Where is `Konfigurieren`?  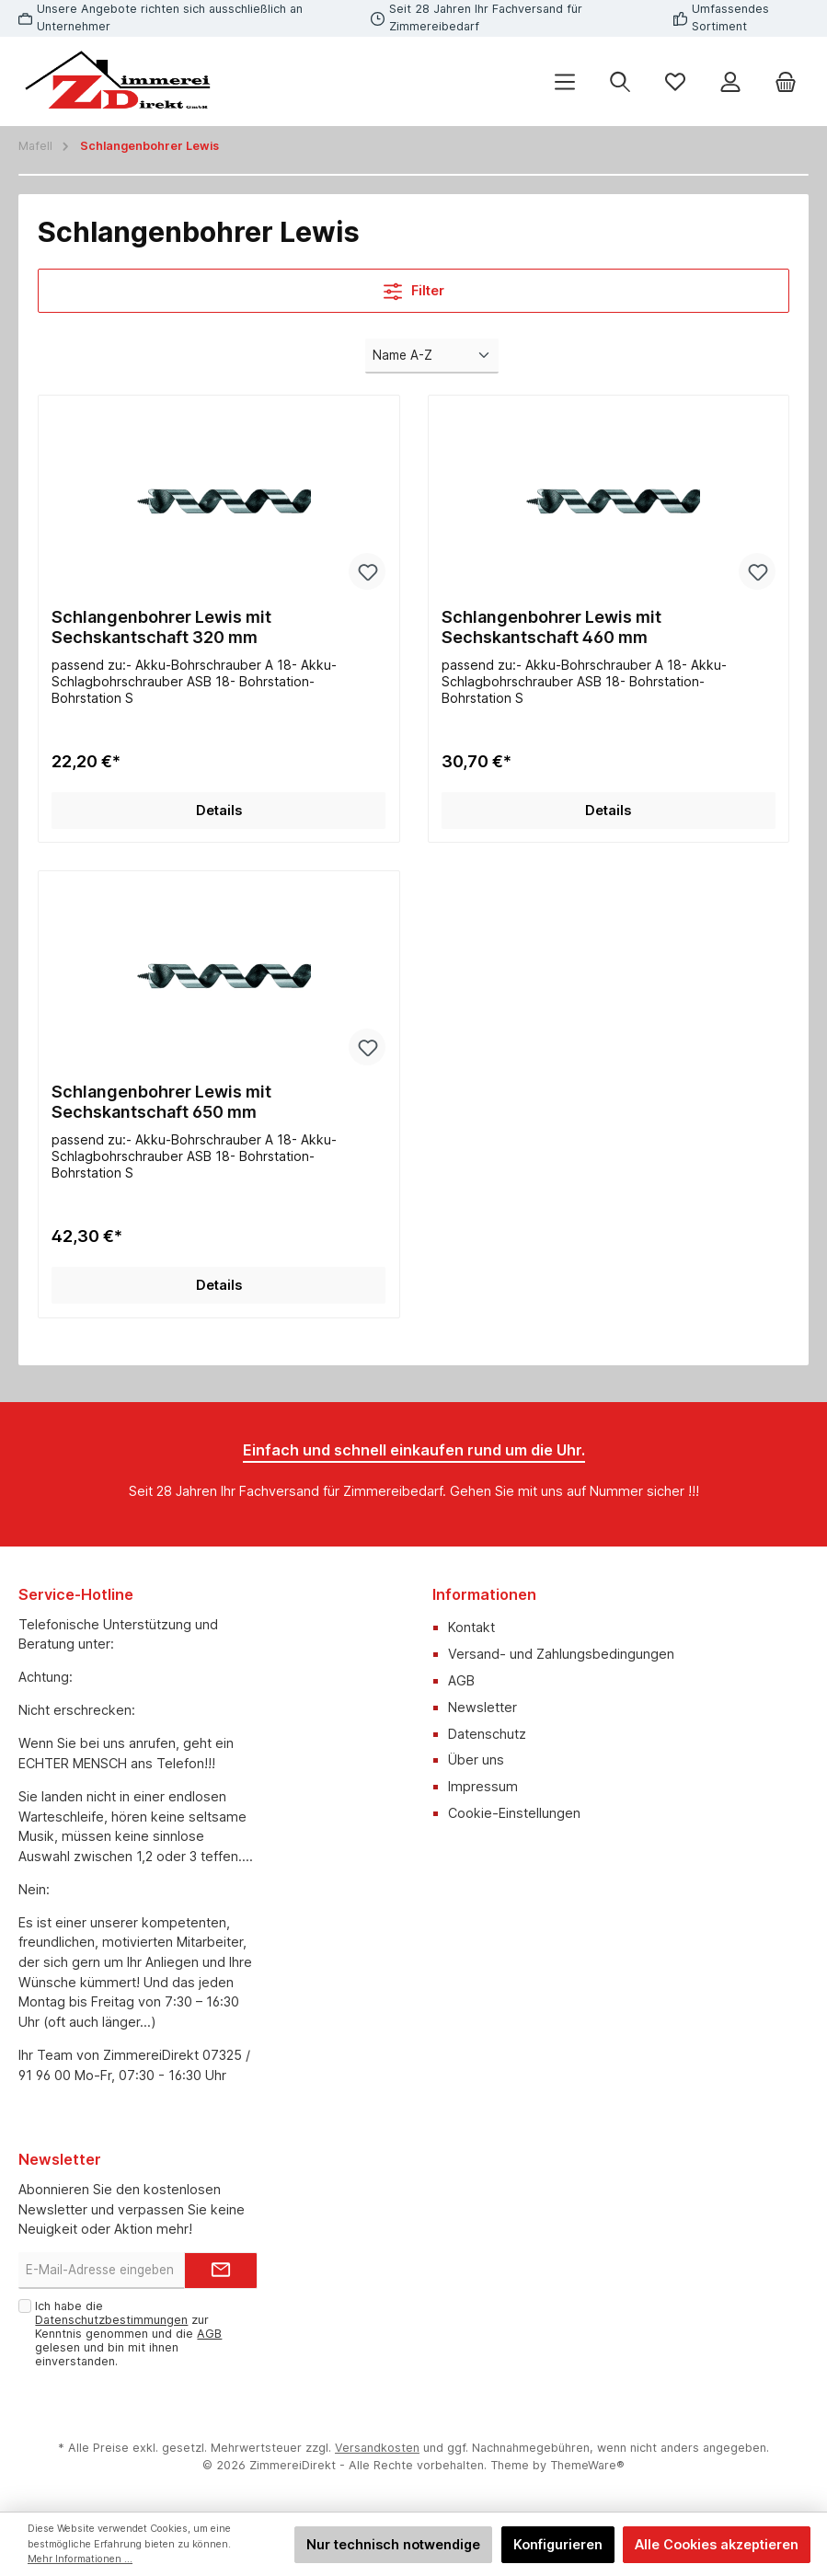
Konfigurieren is located at coordinates (558, 2544).